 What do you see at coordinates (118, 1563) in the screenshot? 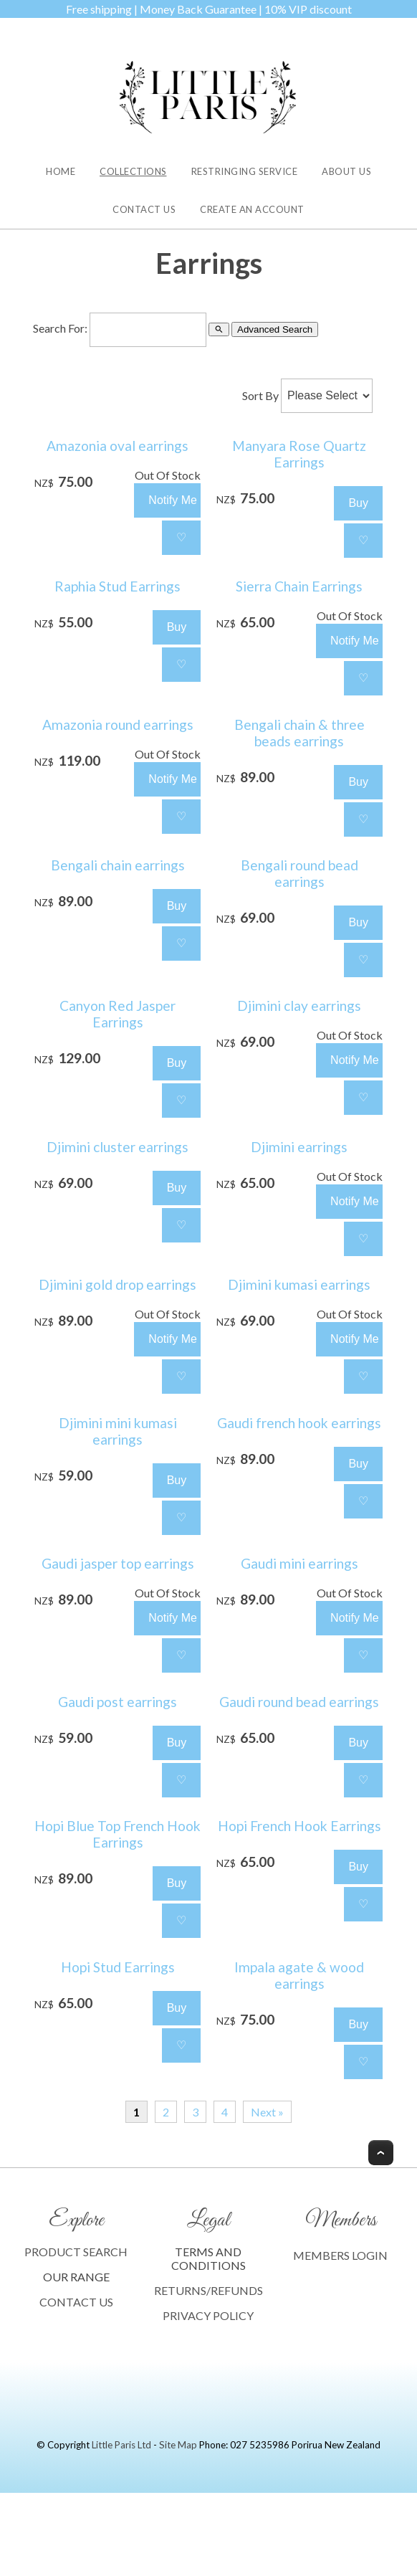
I see `Gaudi jasper top earrings` at bounding box center [118, 1563].